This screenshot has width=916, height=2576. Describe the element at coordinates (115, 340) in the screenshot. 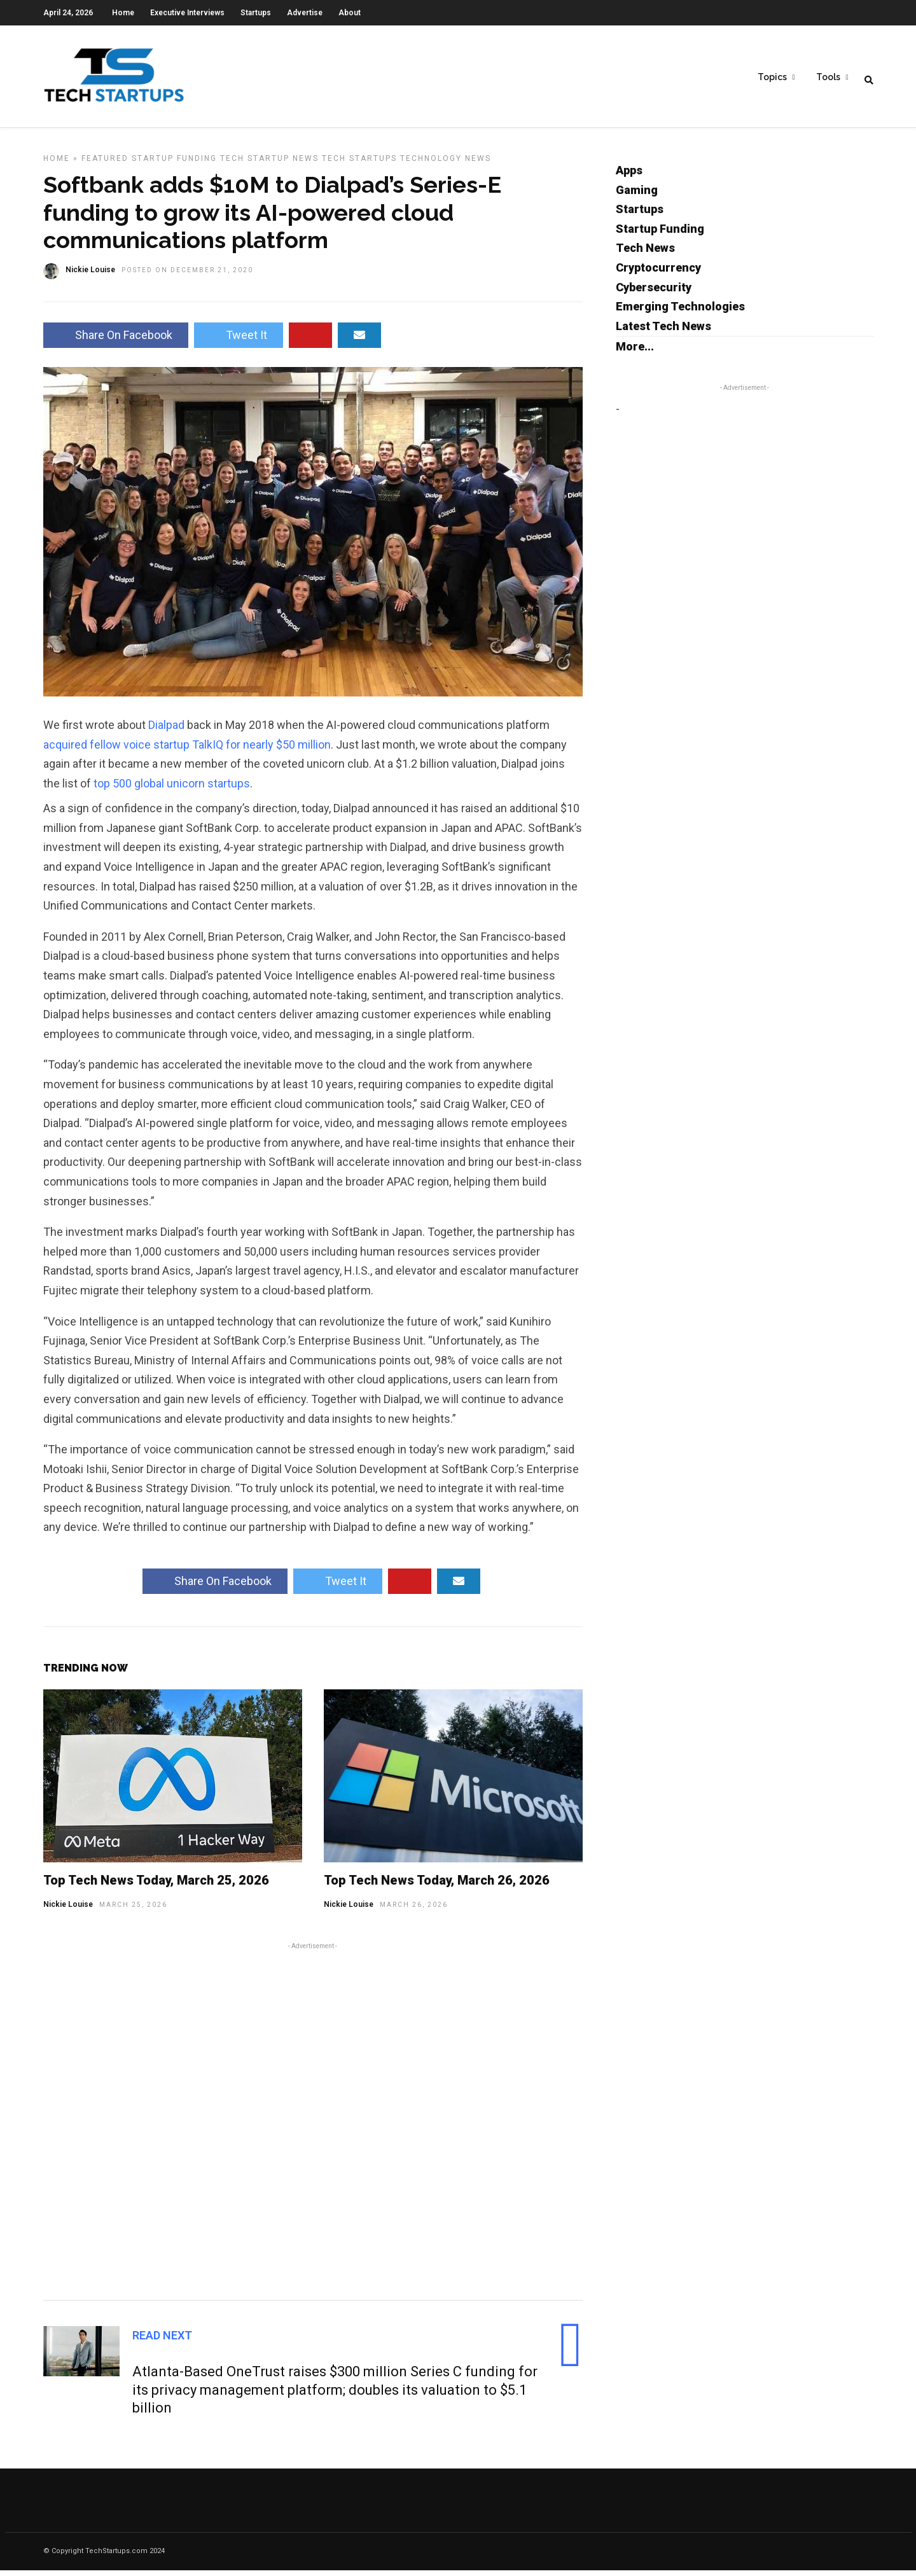

I see `Share On Facebook` at that location.